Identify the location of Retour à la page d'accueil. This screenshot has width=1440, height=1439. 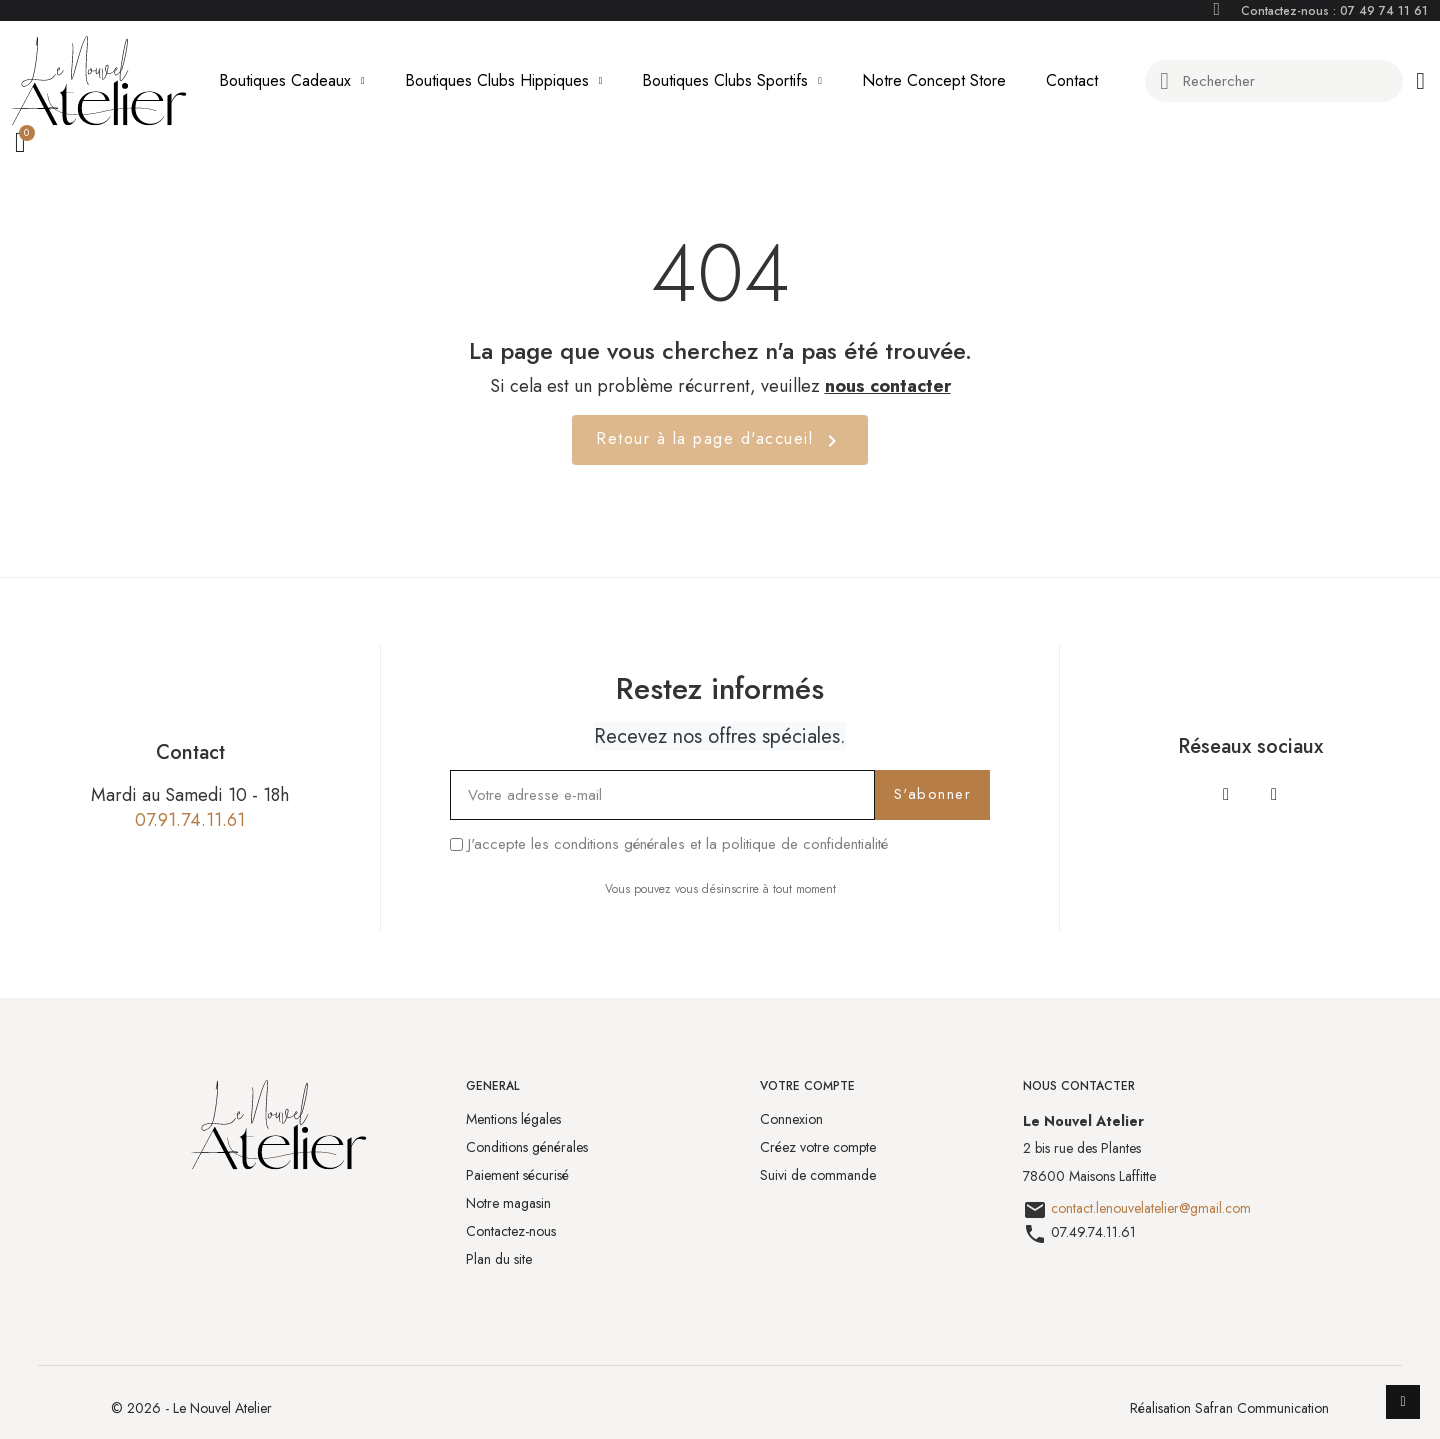
(720, 439).